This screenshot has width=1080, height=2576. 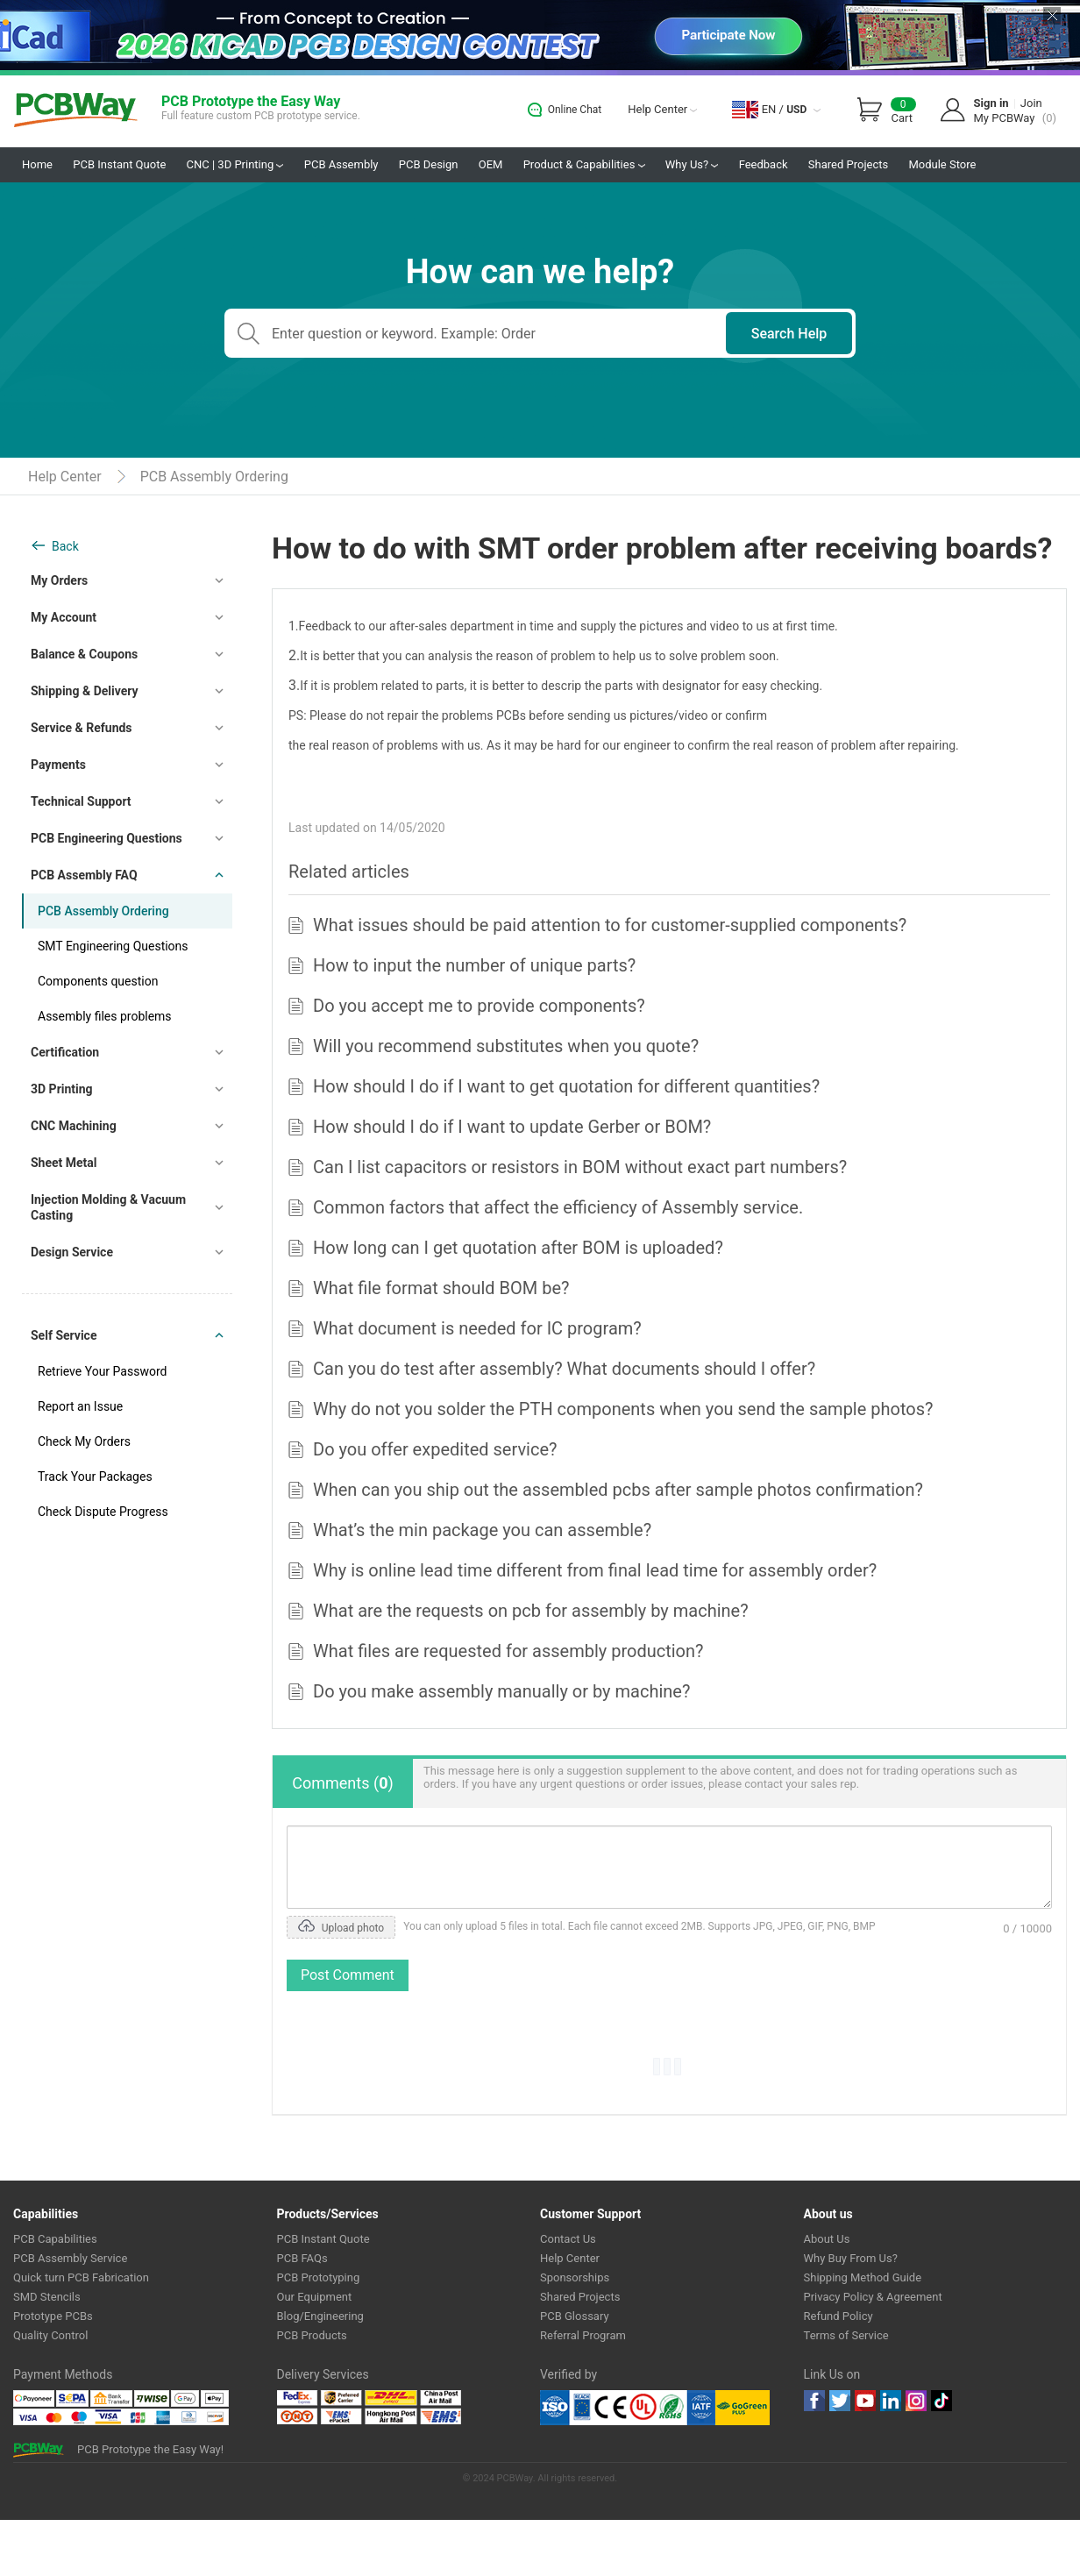 What do you see at coordinates (789, 333) in the screenshot?
I see `Search Help` at bounding box center [789, 333].